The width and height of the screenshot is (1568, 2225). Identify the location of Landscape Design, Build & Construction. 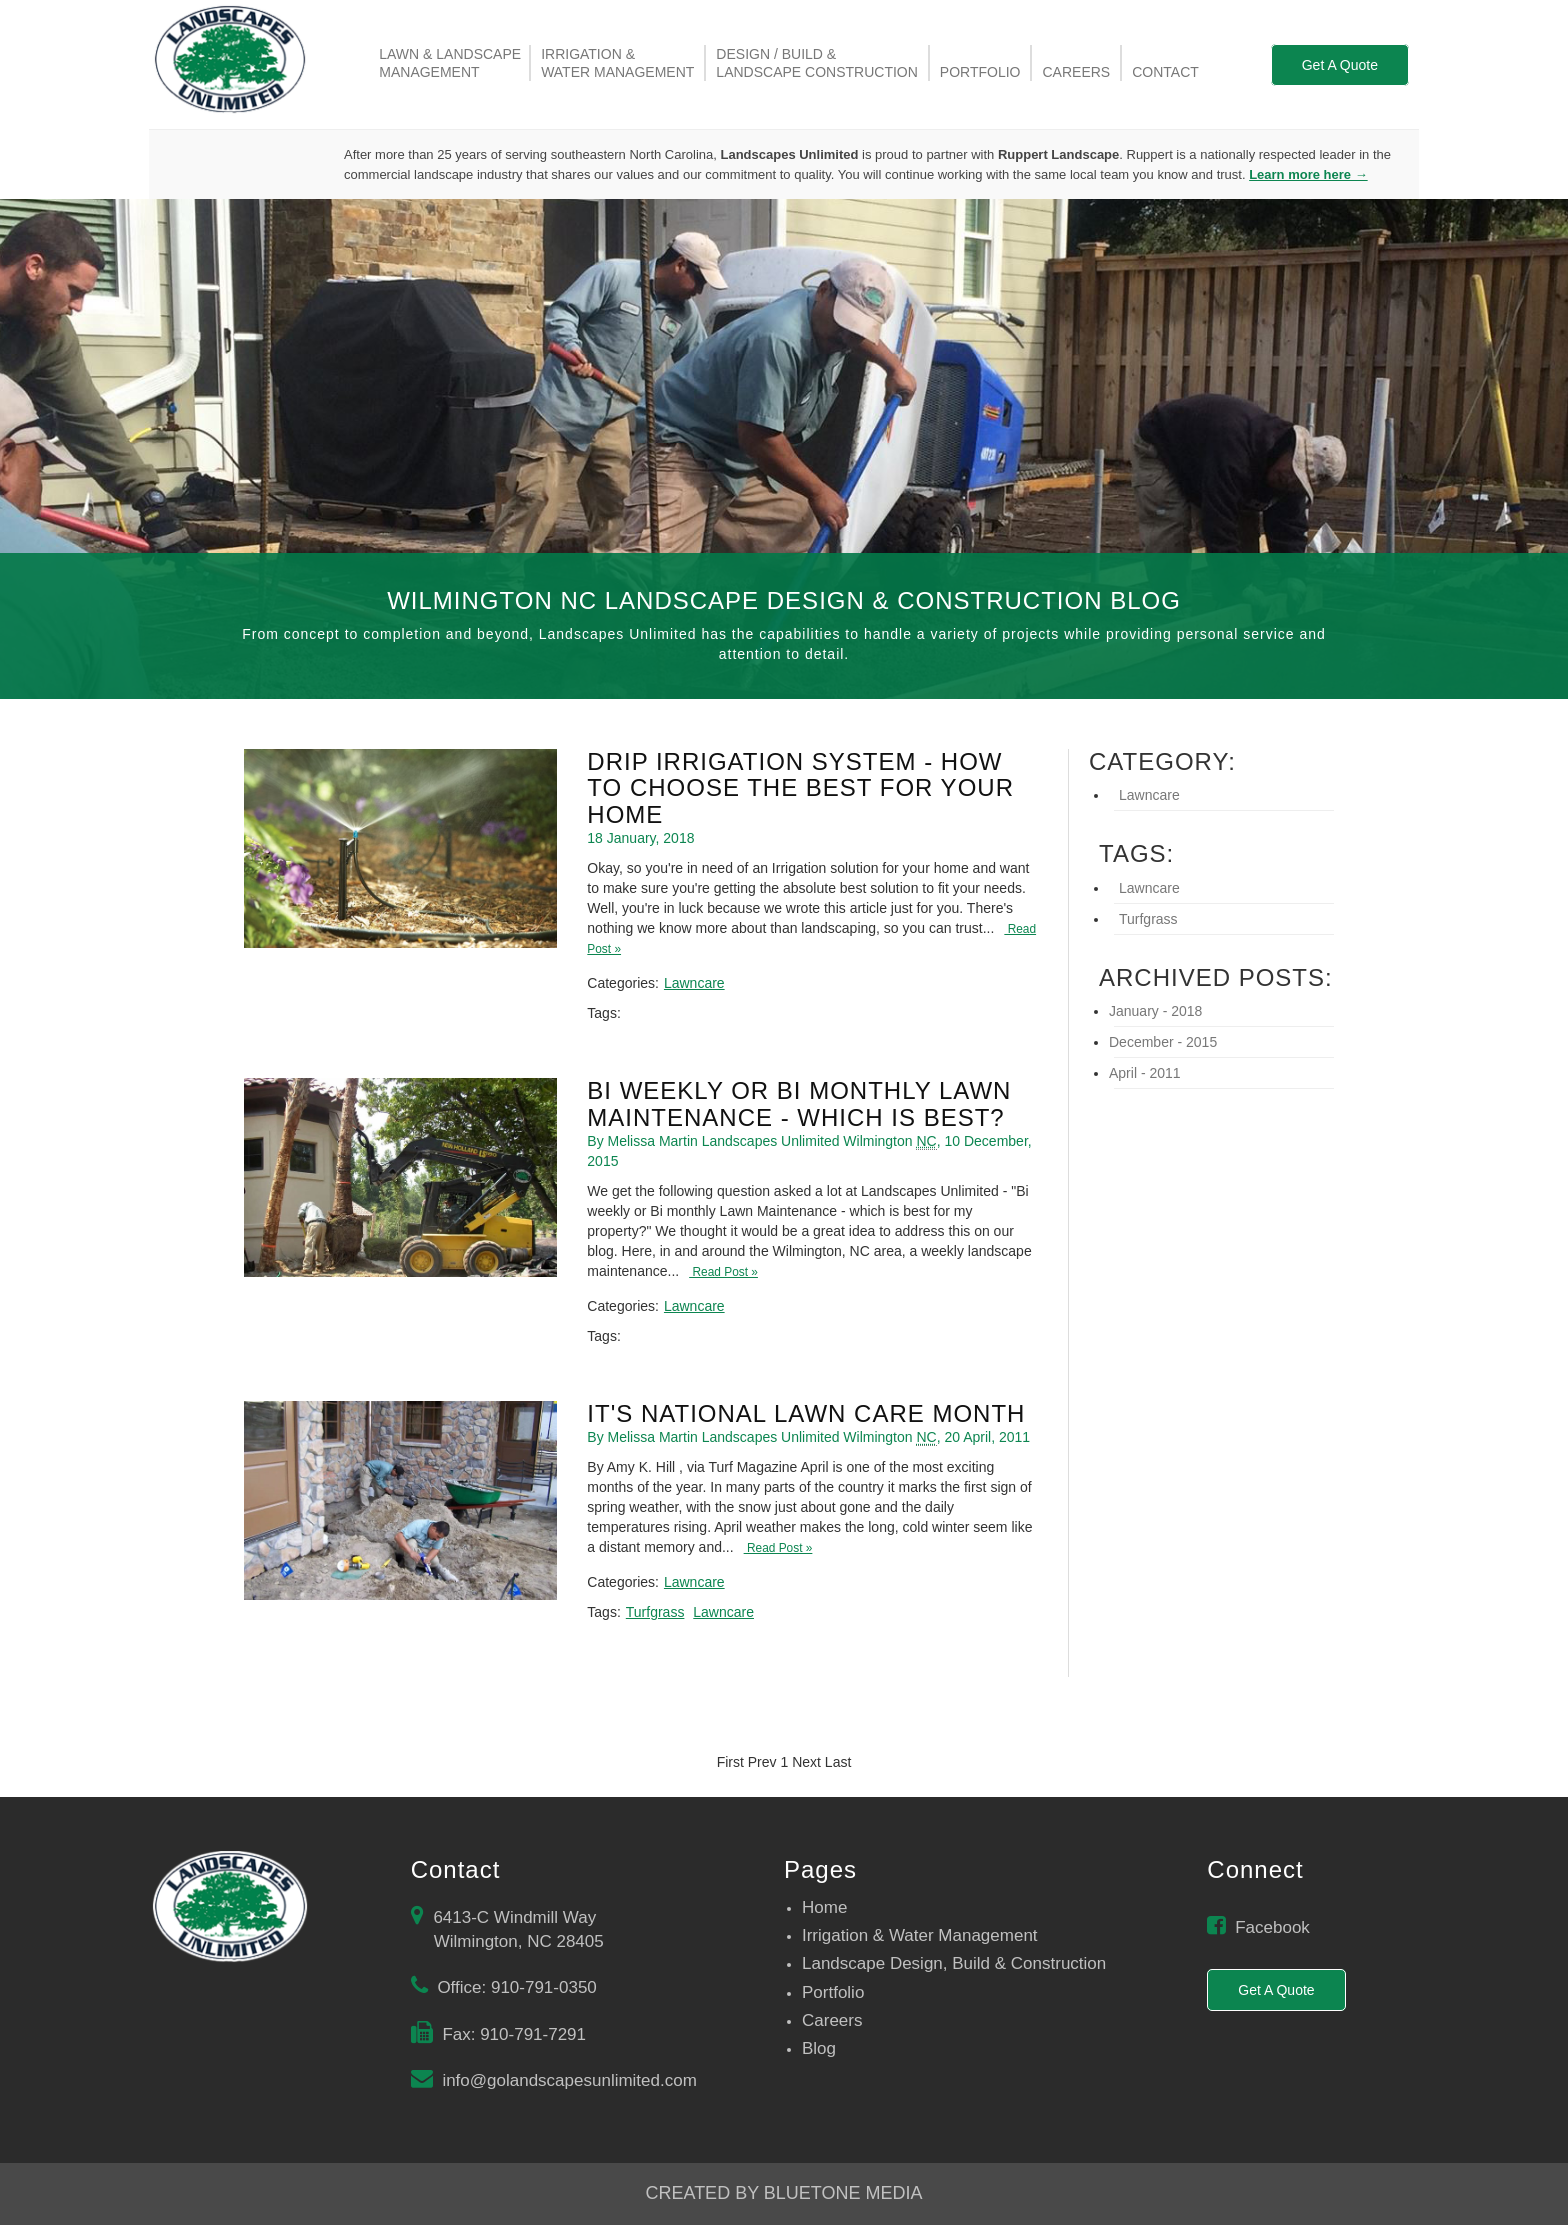
(954, 1963).